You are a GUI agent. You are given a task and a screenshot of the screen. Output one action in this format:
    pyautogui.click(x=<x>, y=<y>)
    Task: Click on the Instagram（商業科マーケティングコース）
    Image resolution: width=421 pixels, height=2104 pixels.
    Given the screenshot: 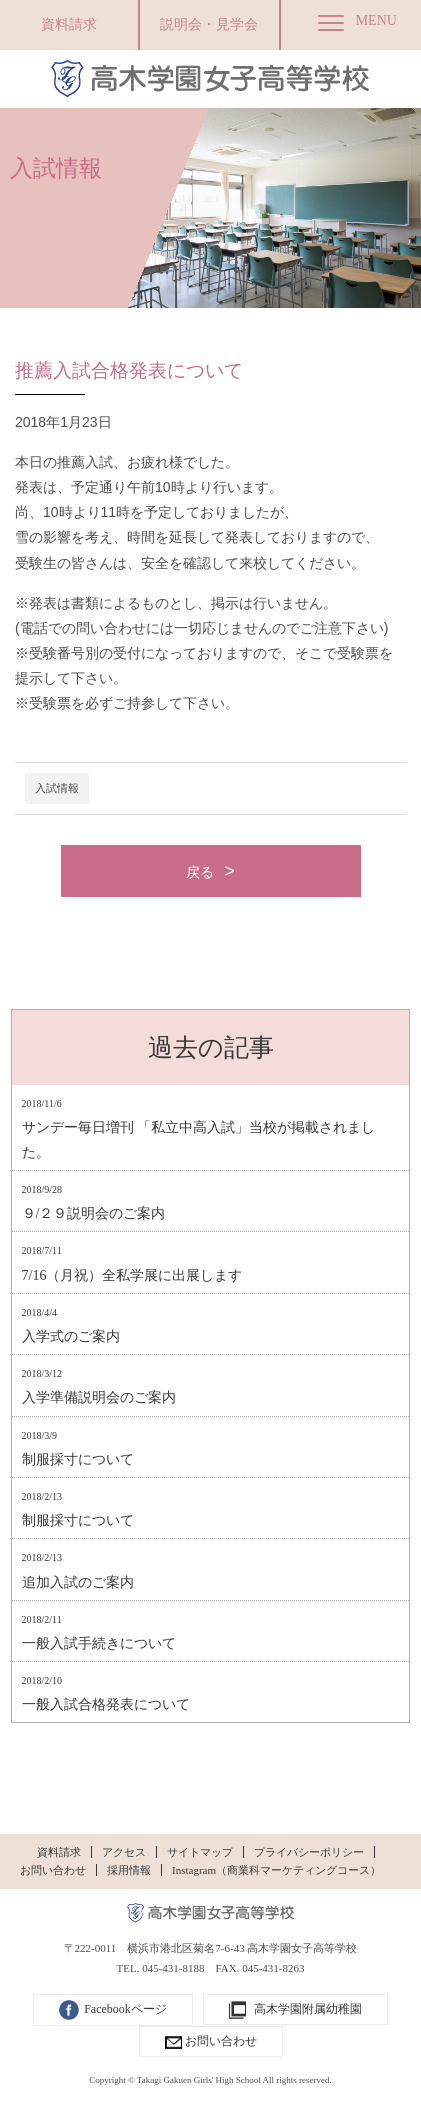 What is the action you would take?
    pyautogui.click(x=276, y=1870)
    